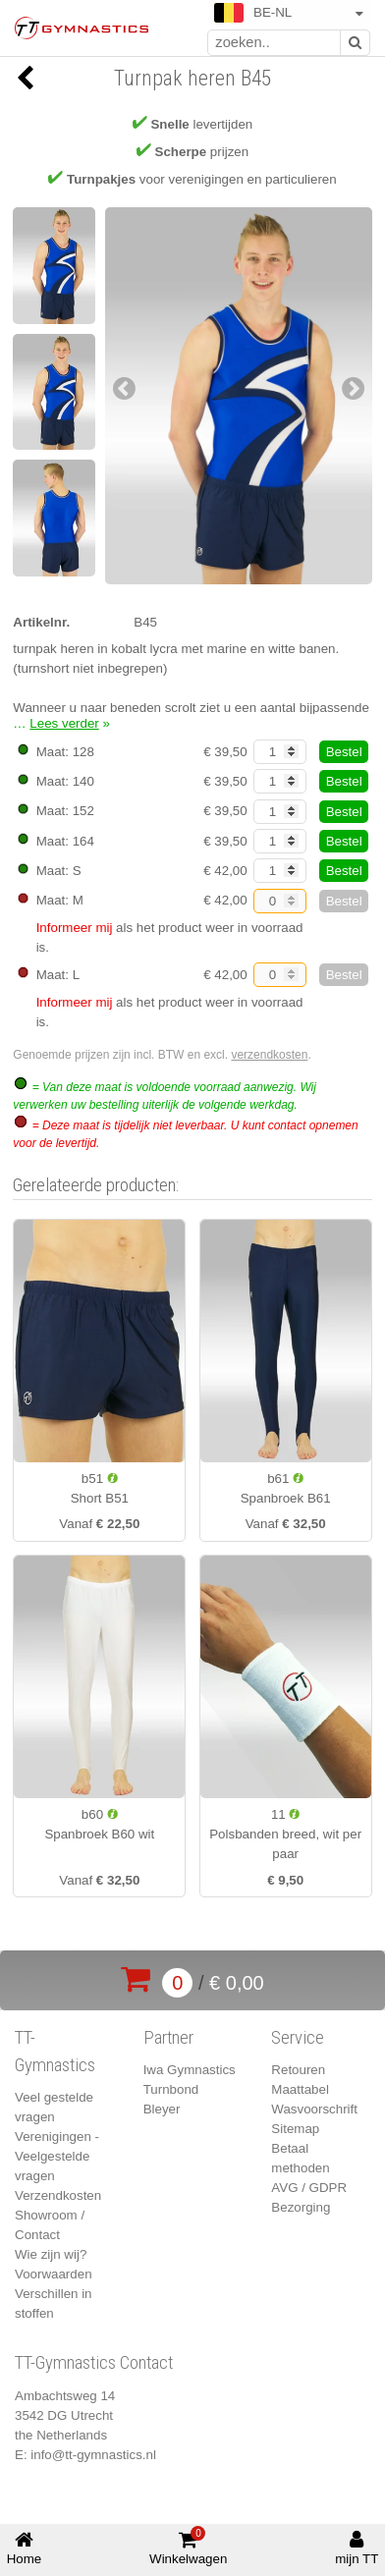 This screenshot has width=385, height=2576. Describe the element at coordinates (171, 2089) in the screenshot. I see `Turnbond` at that location.